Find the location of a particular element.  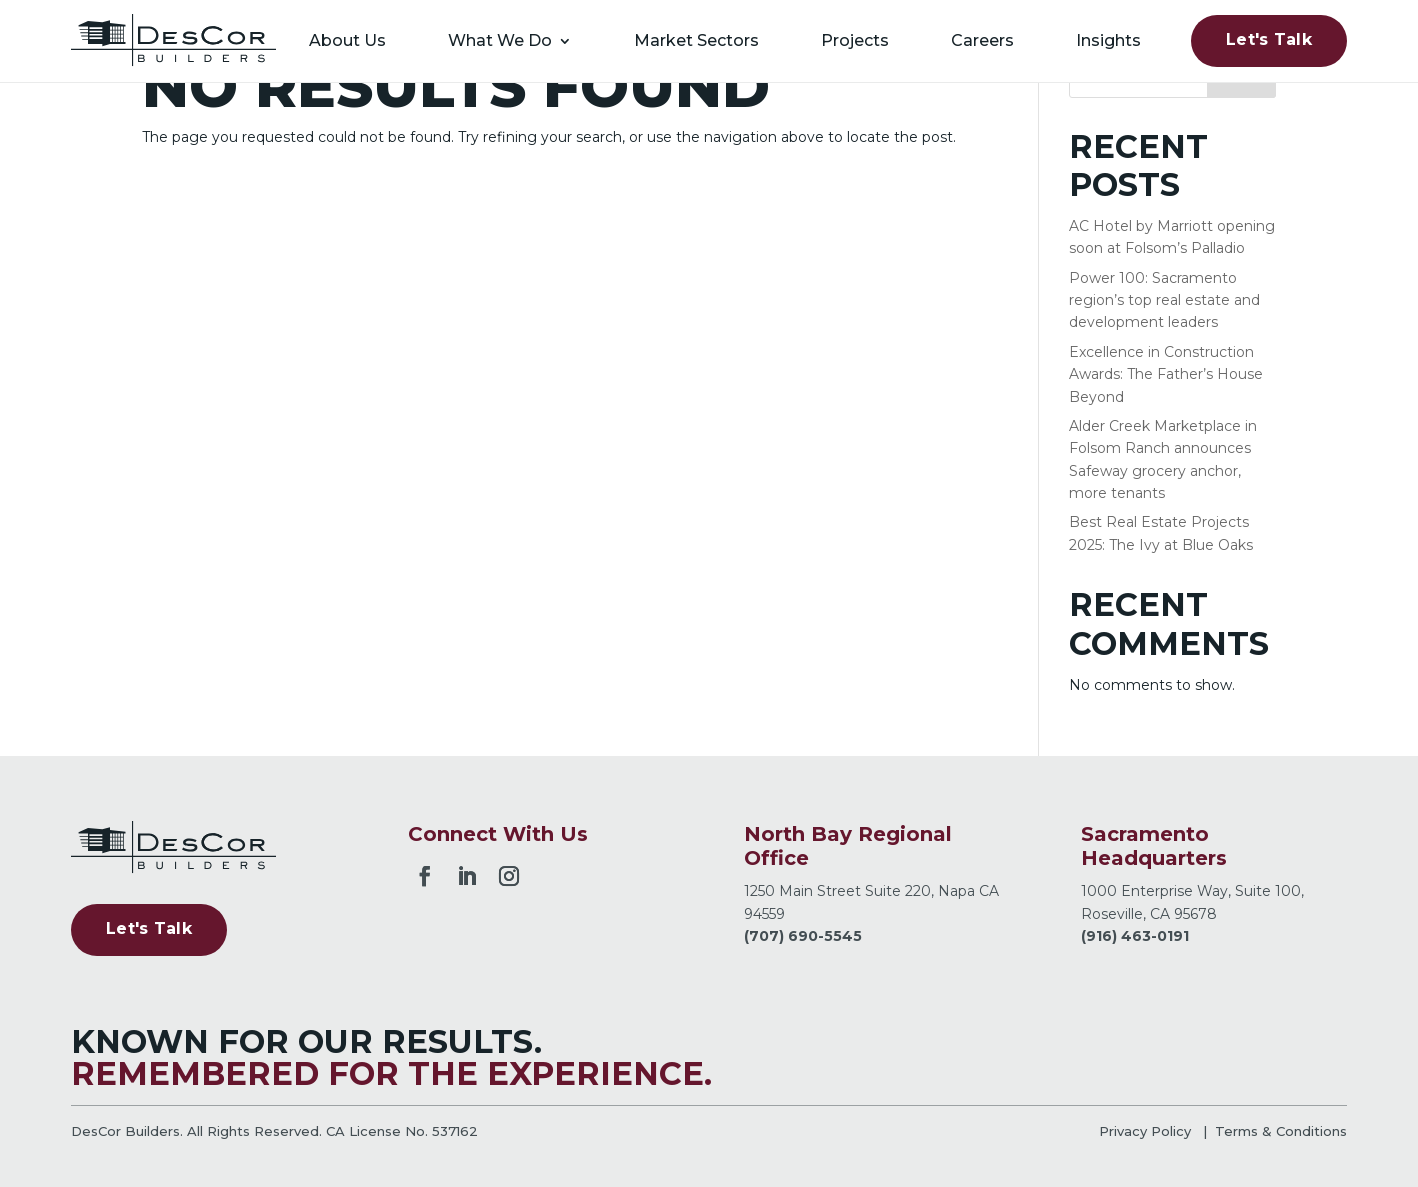

Projects [link] is located at coordinates (855, 40).